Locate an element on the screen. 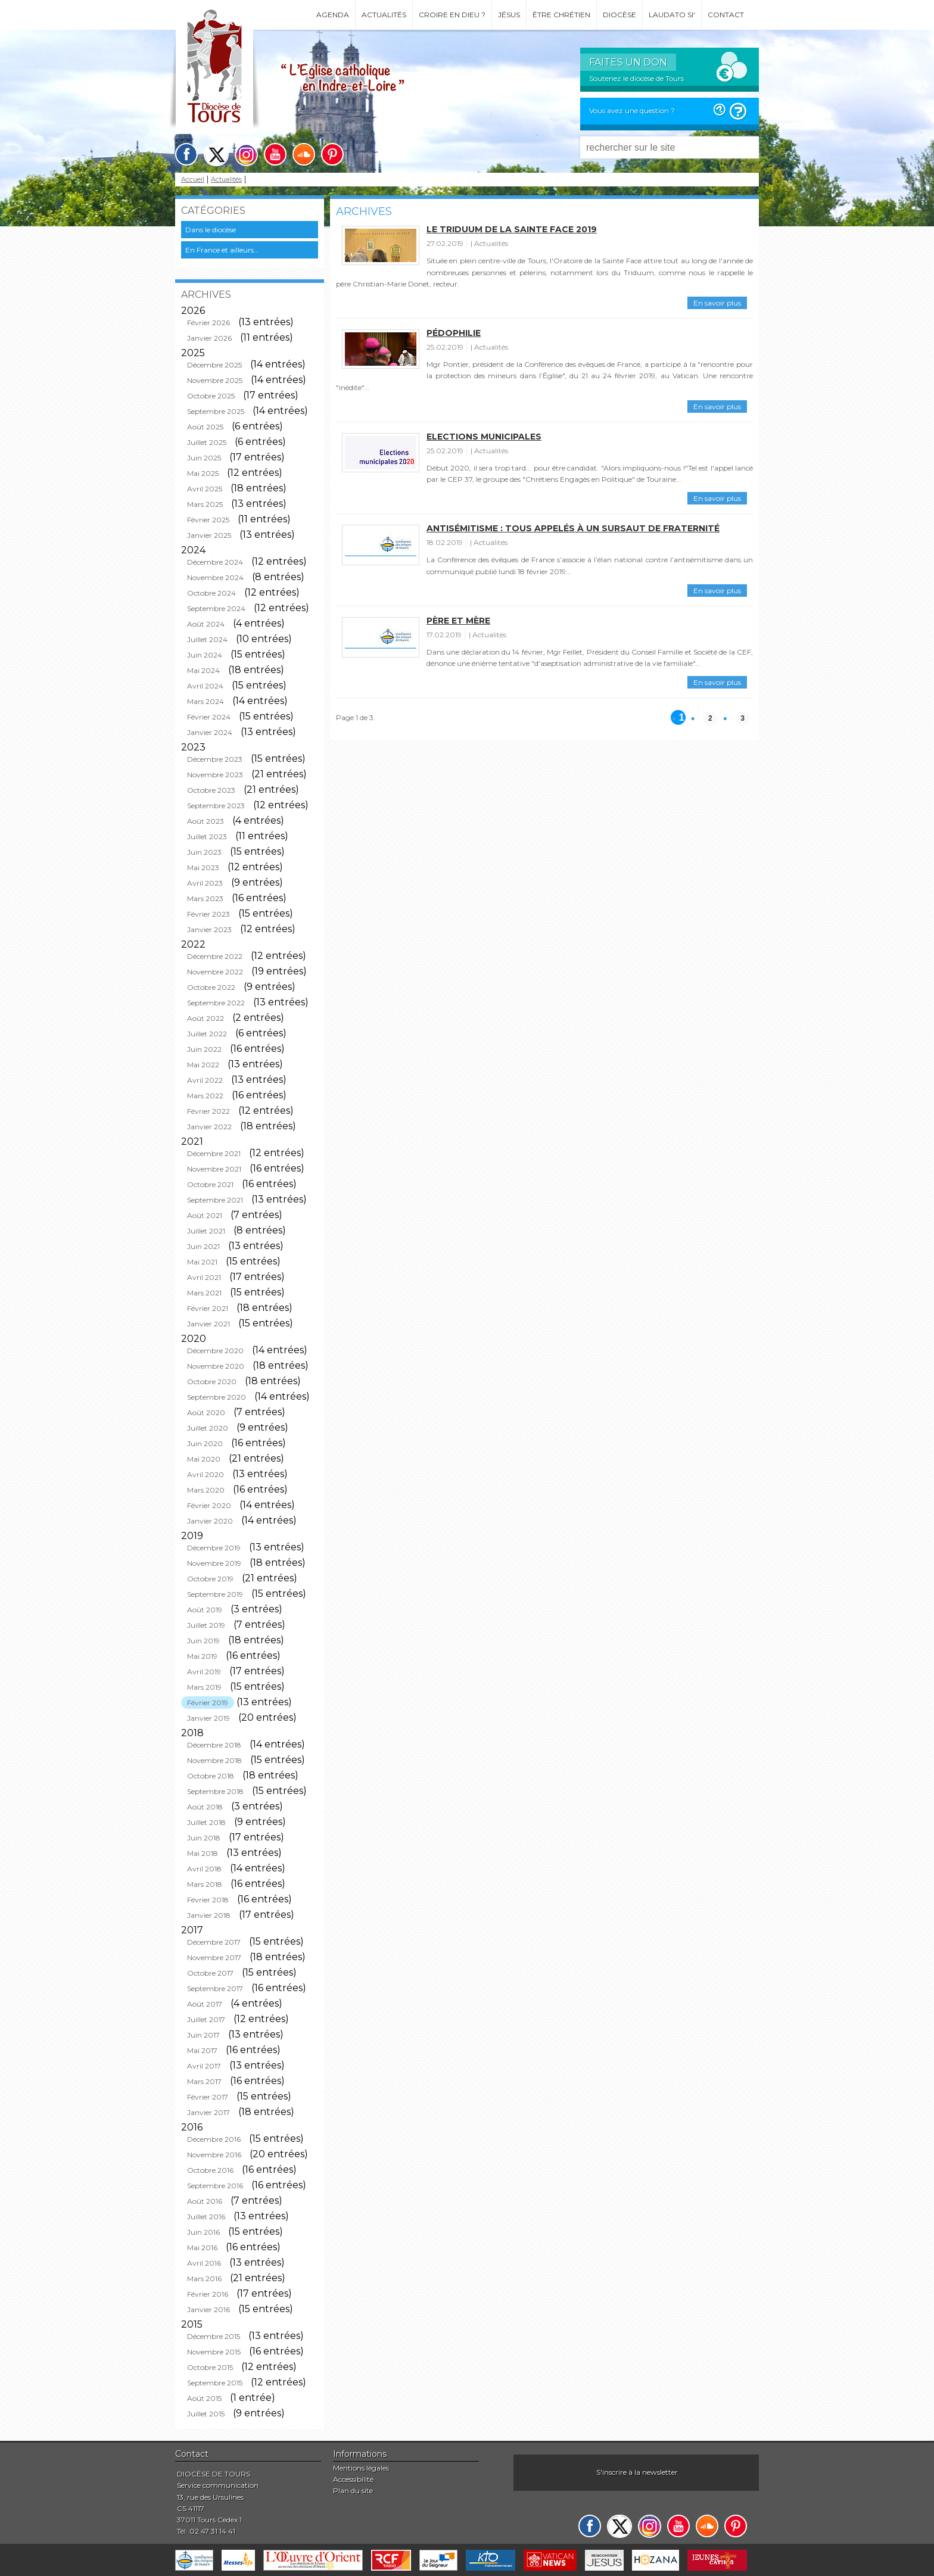  Janvier 2022 is located at coordinates (209, 1126).